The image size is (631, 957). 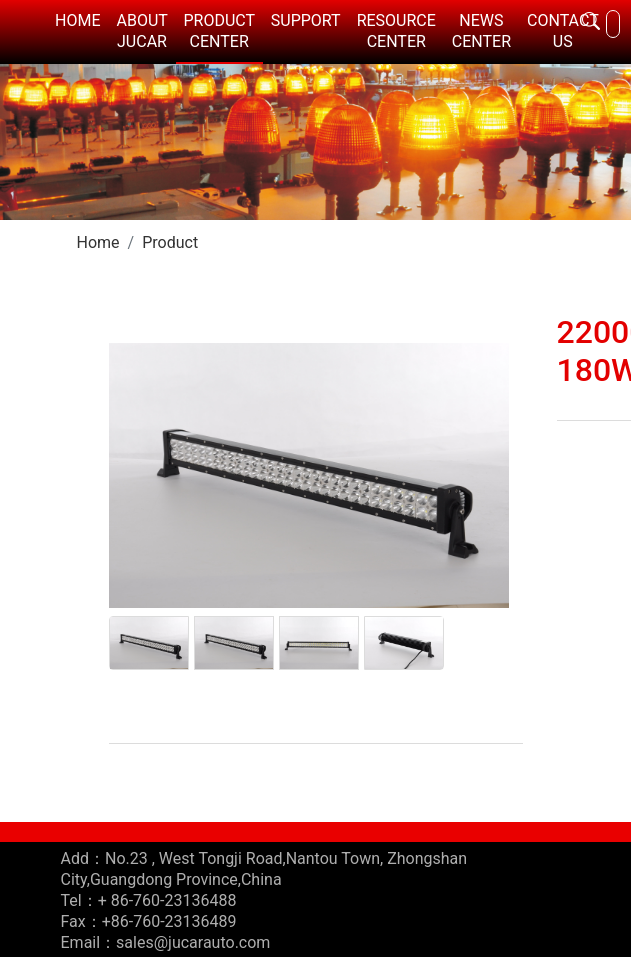 What do you see at coordinates (396, 31) in the screenshot?
I see `RESOURCE CENTER` at bounding box center [396, 31].